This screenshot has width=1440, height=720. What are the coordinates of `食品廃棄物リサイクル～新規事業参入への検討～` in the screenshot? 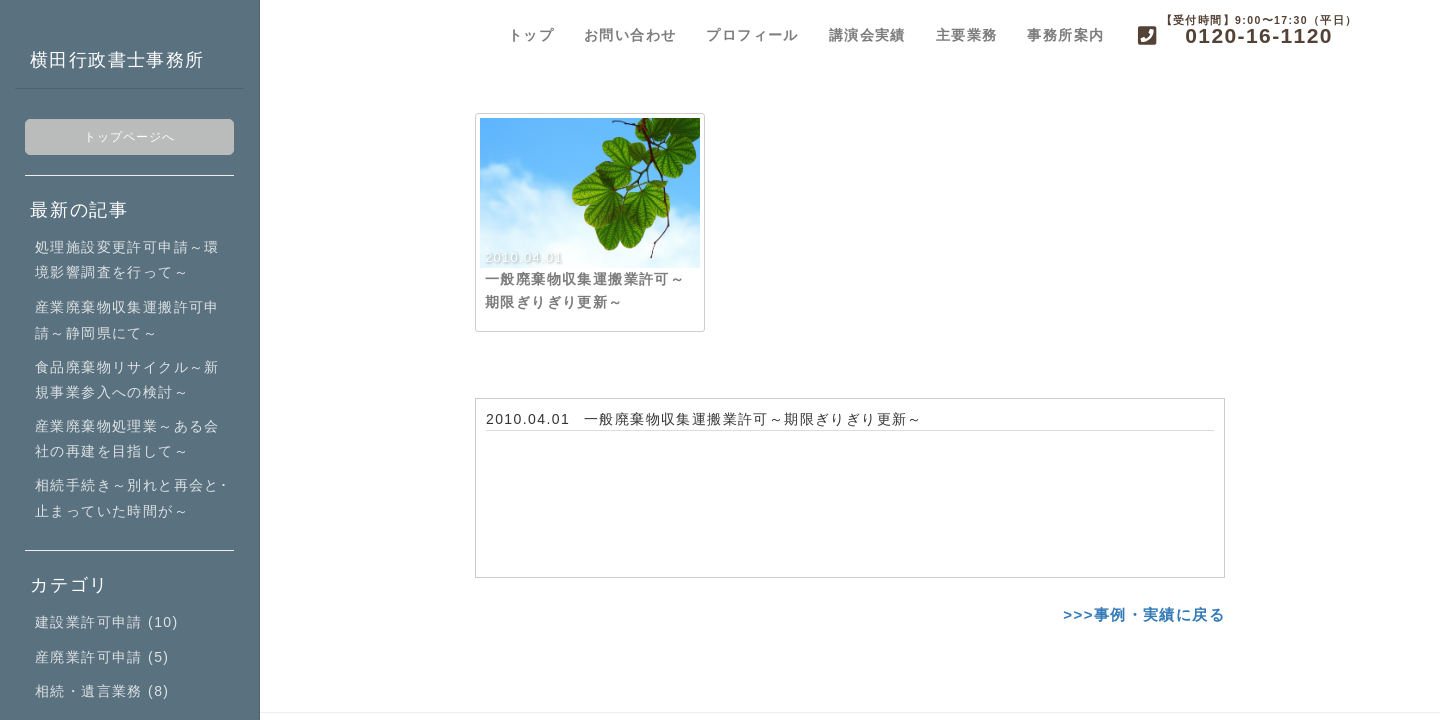 It's located at (127, 379).